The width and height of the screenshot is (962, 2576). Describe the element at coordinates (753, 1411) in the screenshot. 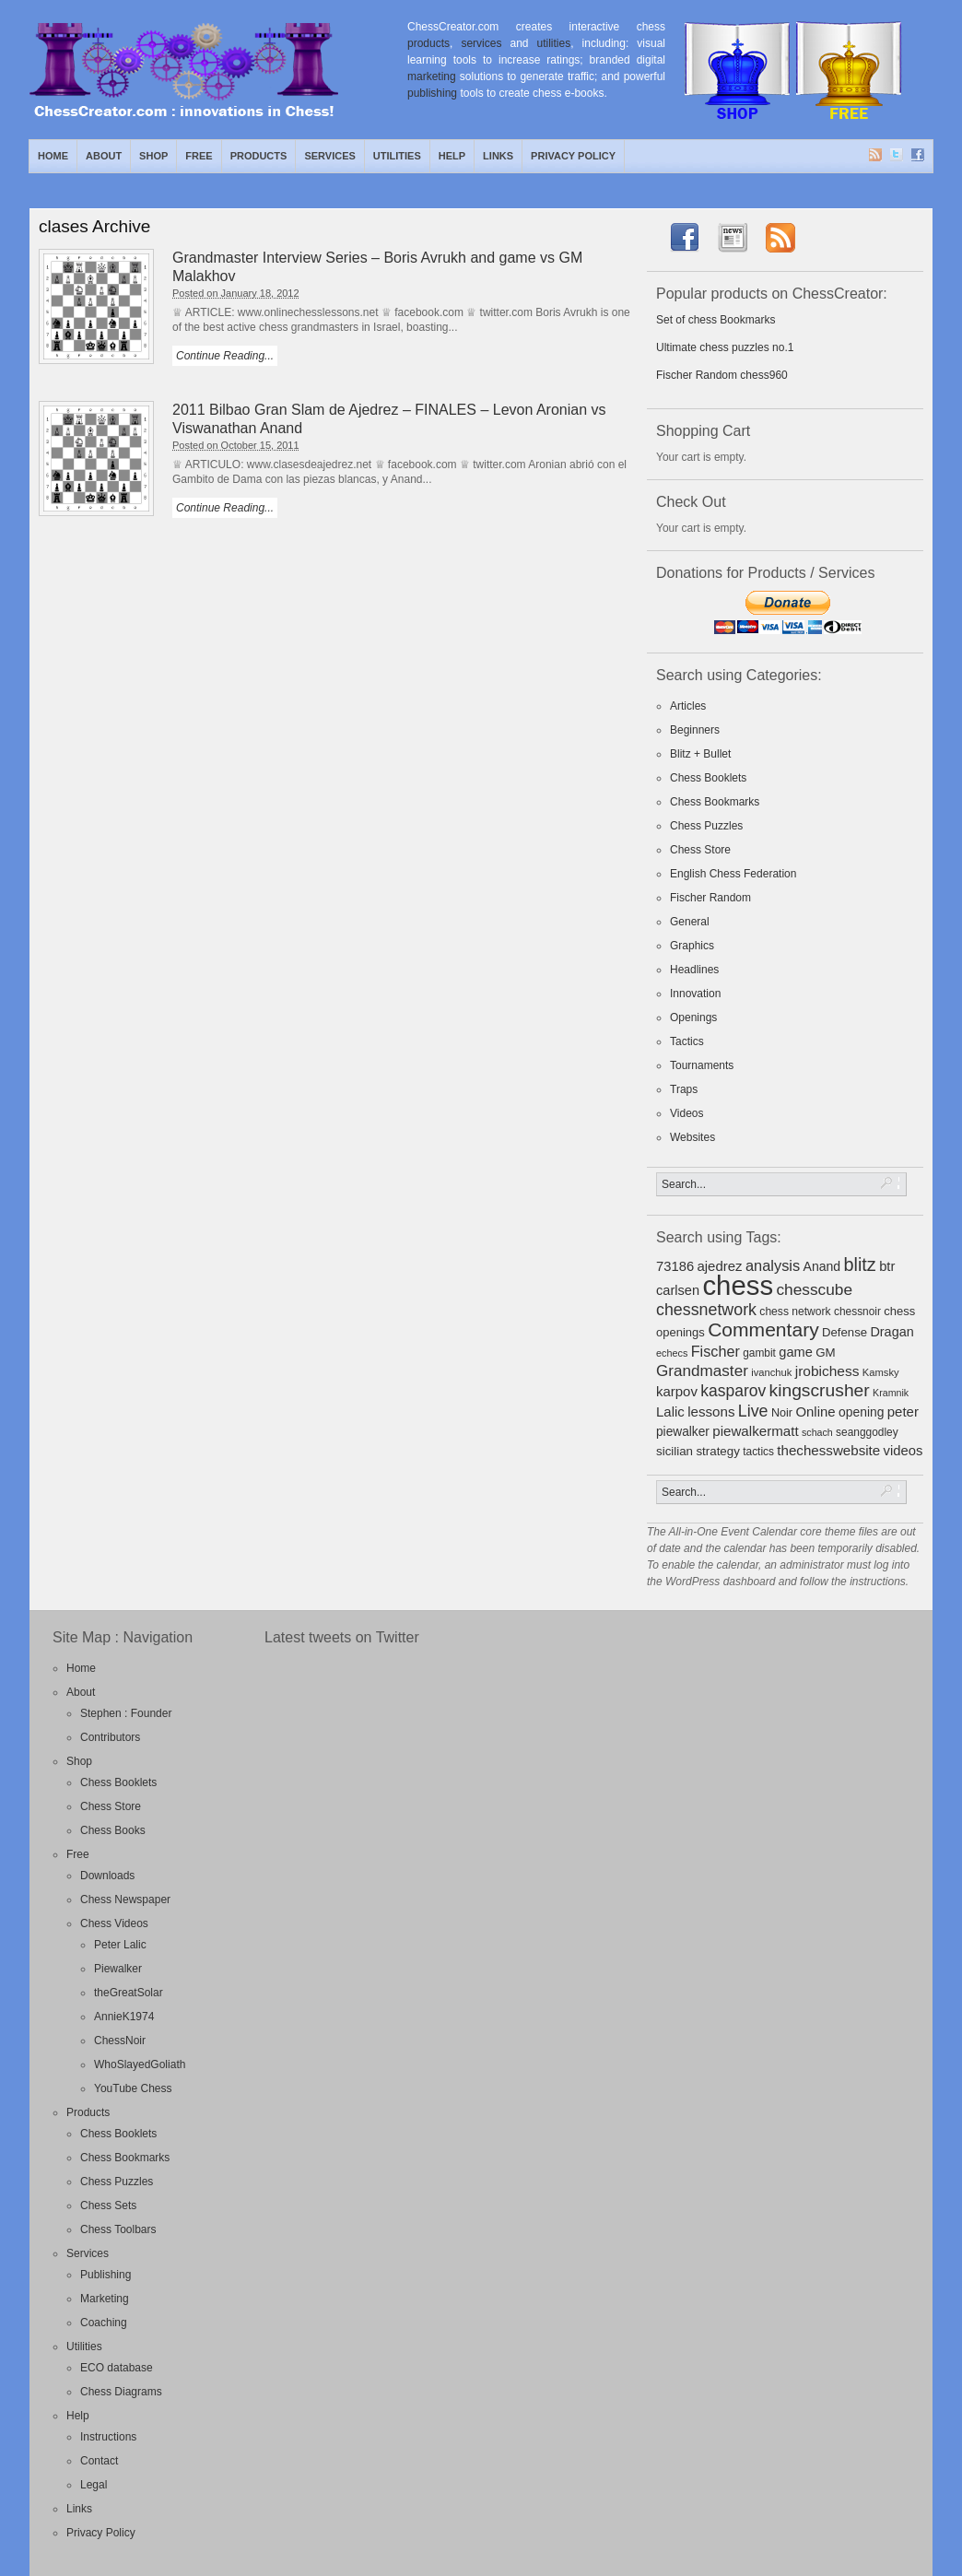

I see `Live` at that location.